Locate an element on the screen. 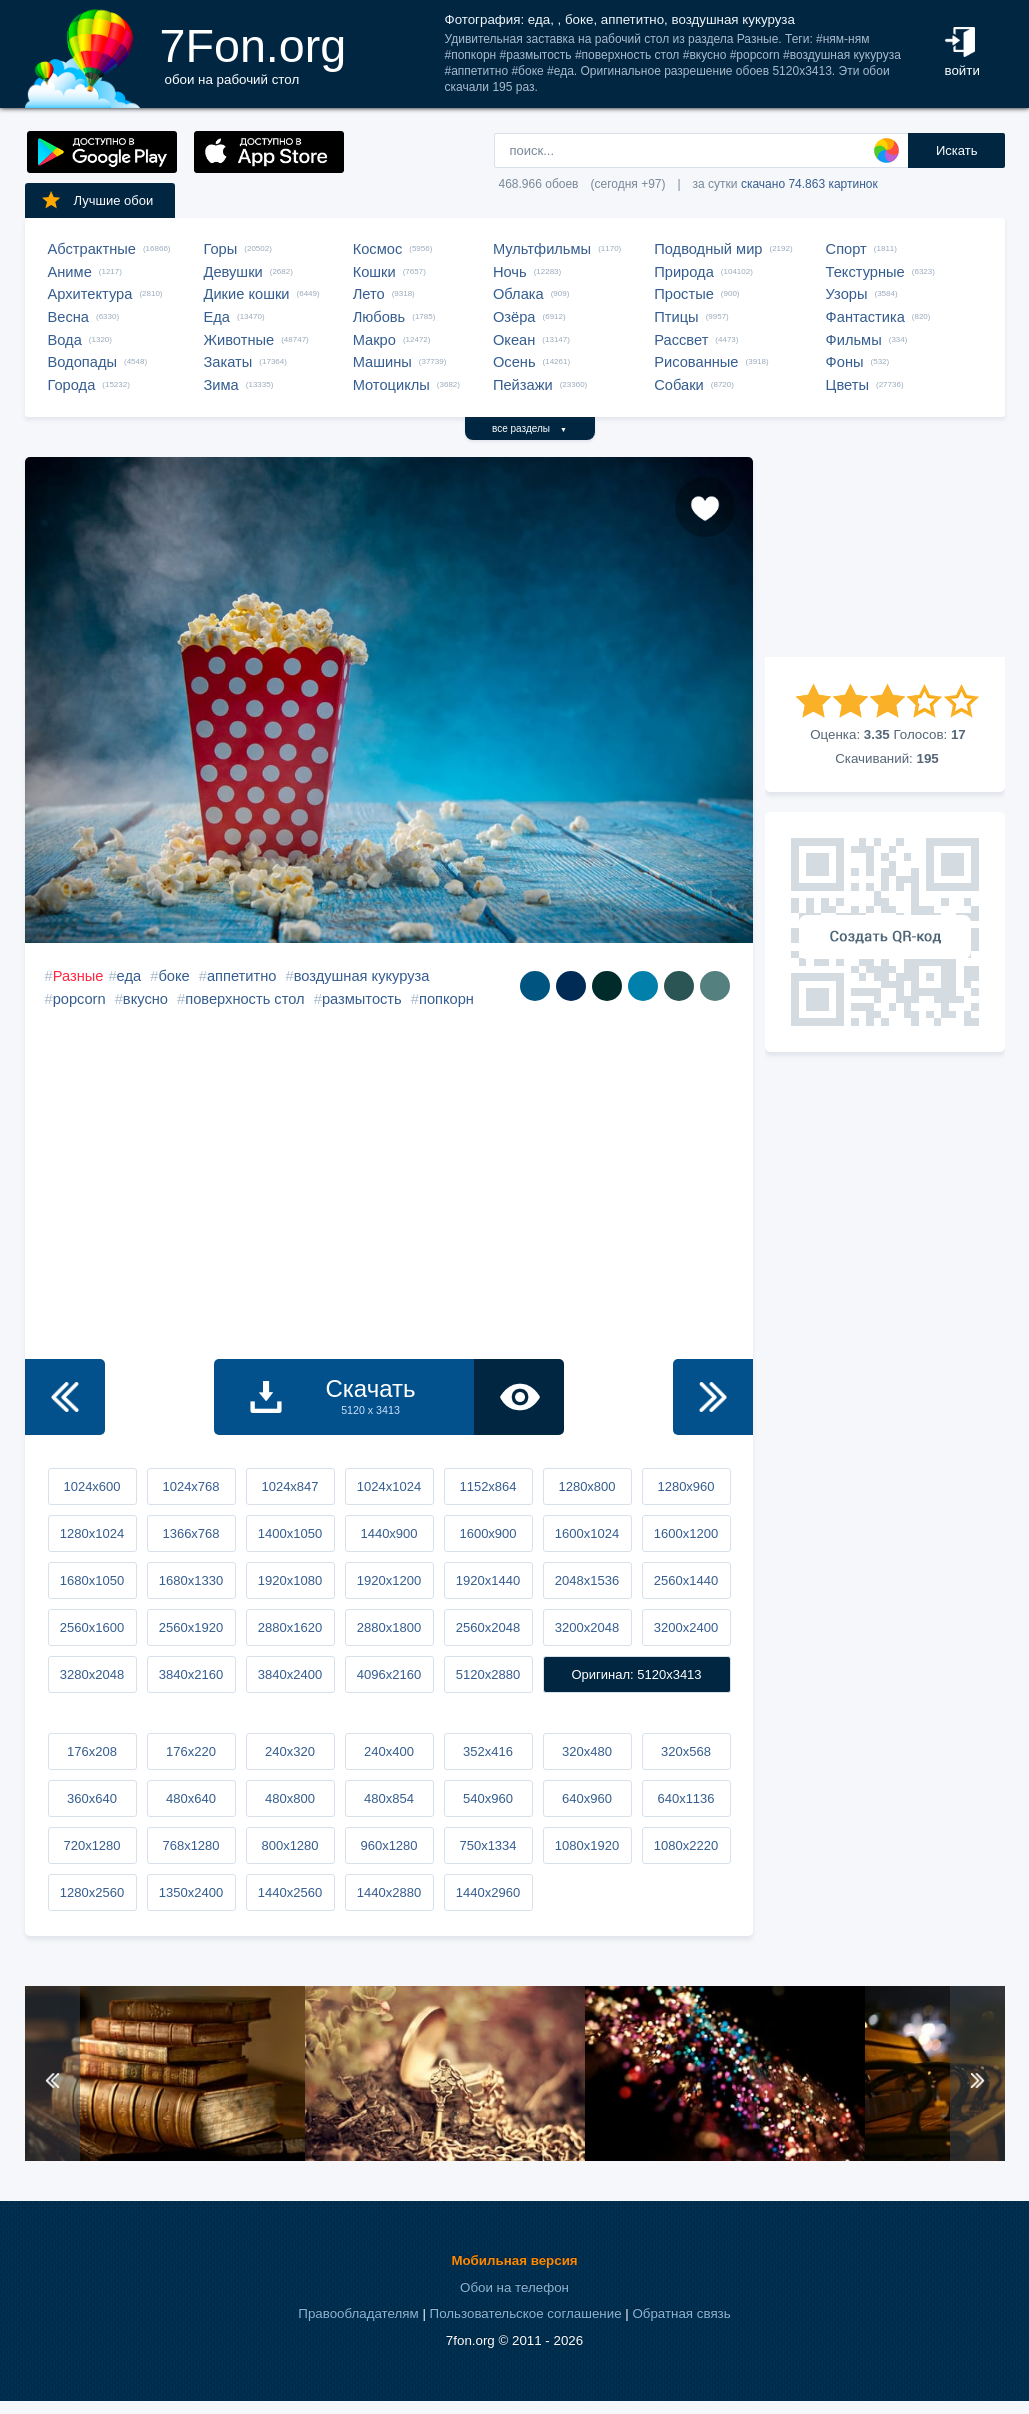  176x208 is located at coordinates (92, 1751).